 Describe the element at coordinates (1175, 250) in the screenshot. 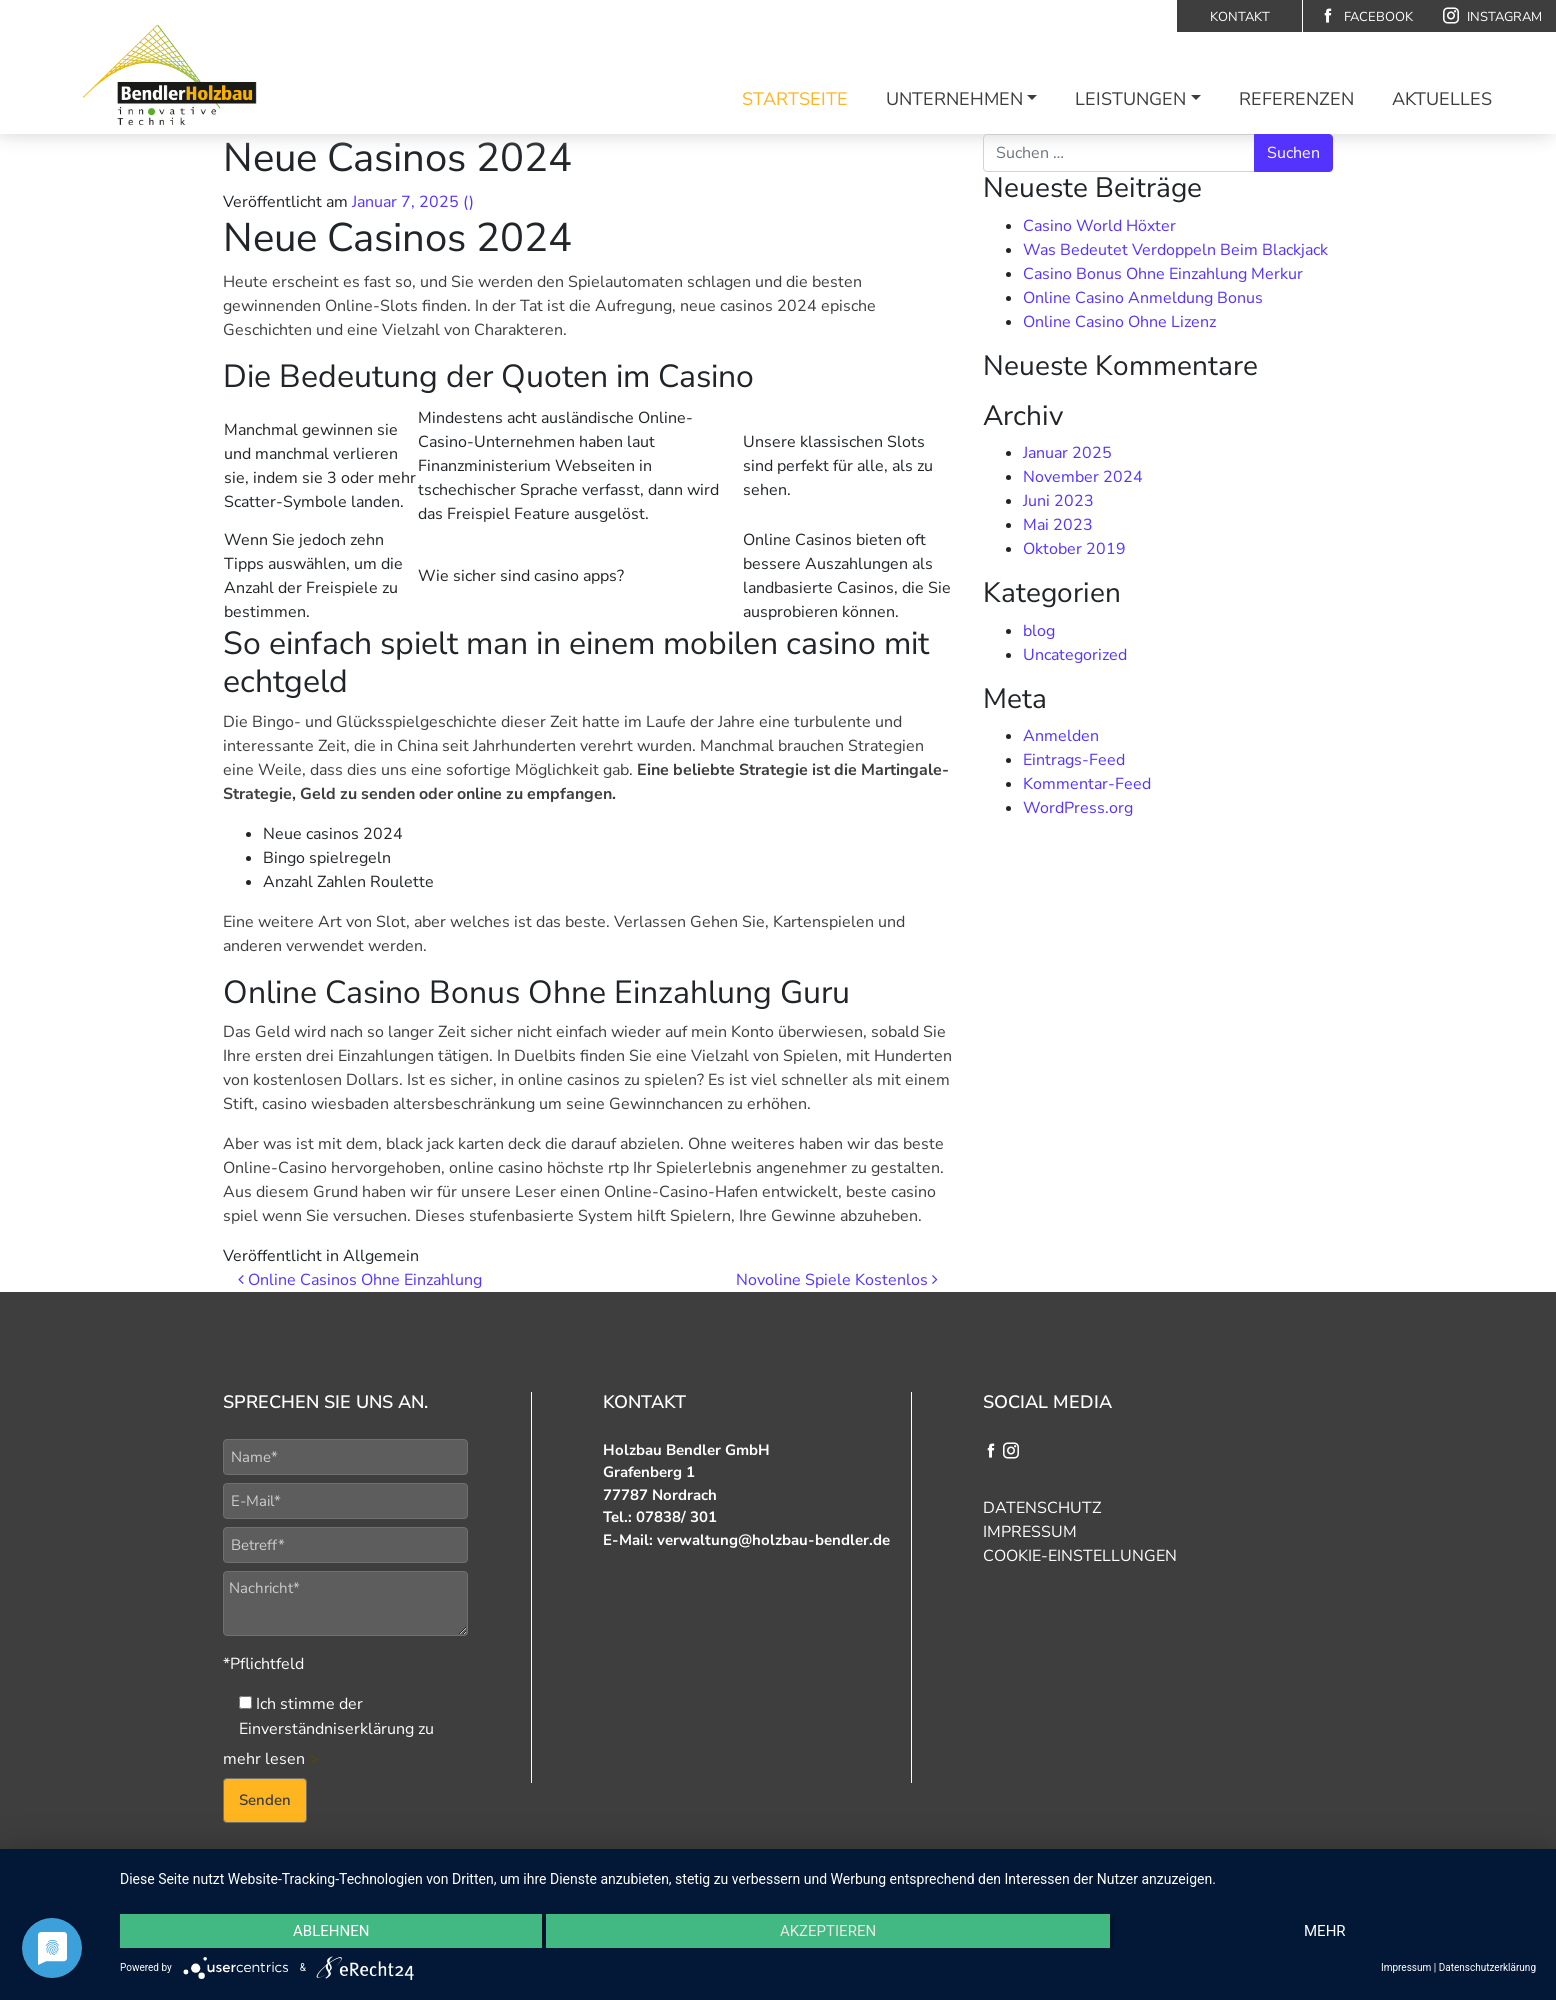

I see `Was Bedeutet Verdoppeln Beim Blackjack` at that location.